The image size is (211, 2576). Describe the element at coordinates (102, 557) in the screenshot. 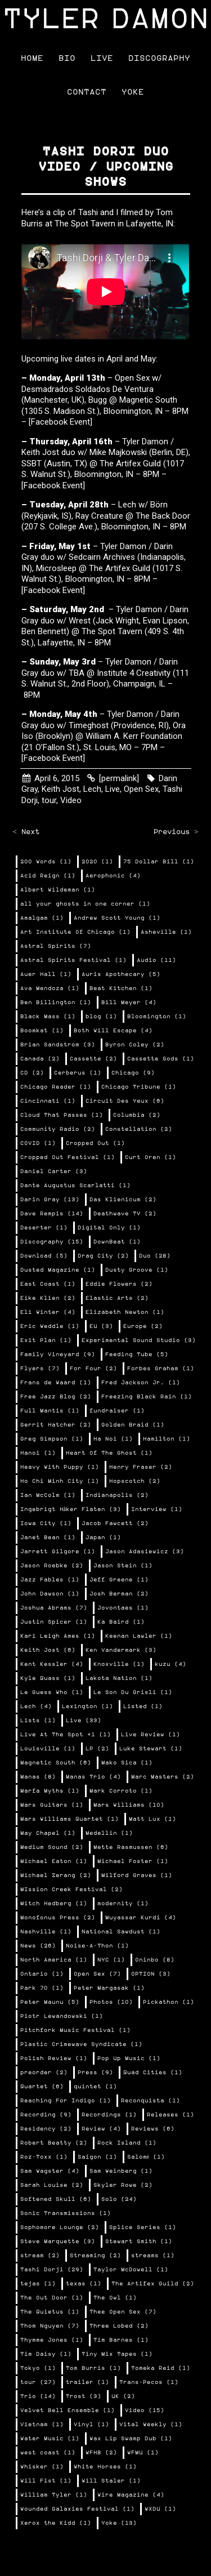

I see `Sedcairn Archives` at that location.